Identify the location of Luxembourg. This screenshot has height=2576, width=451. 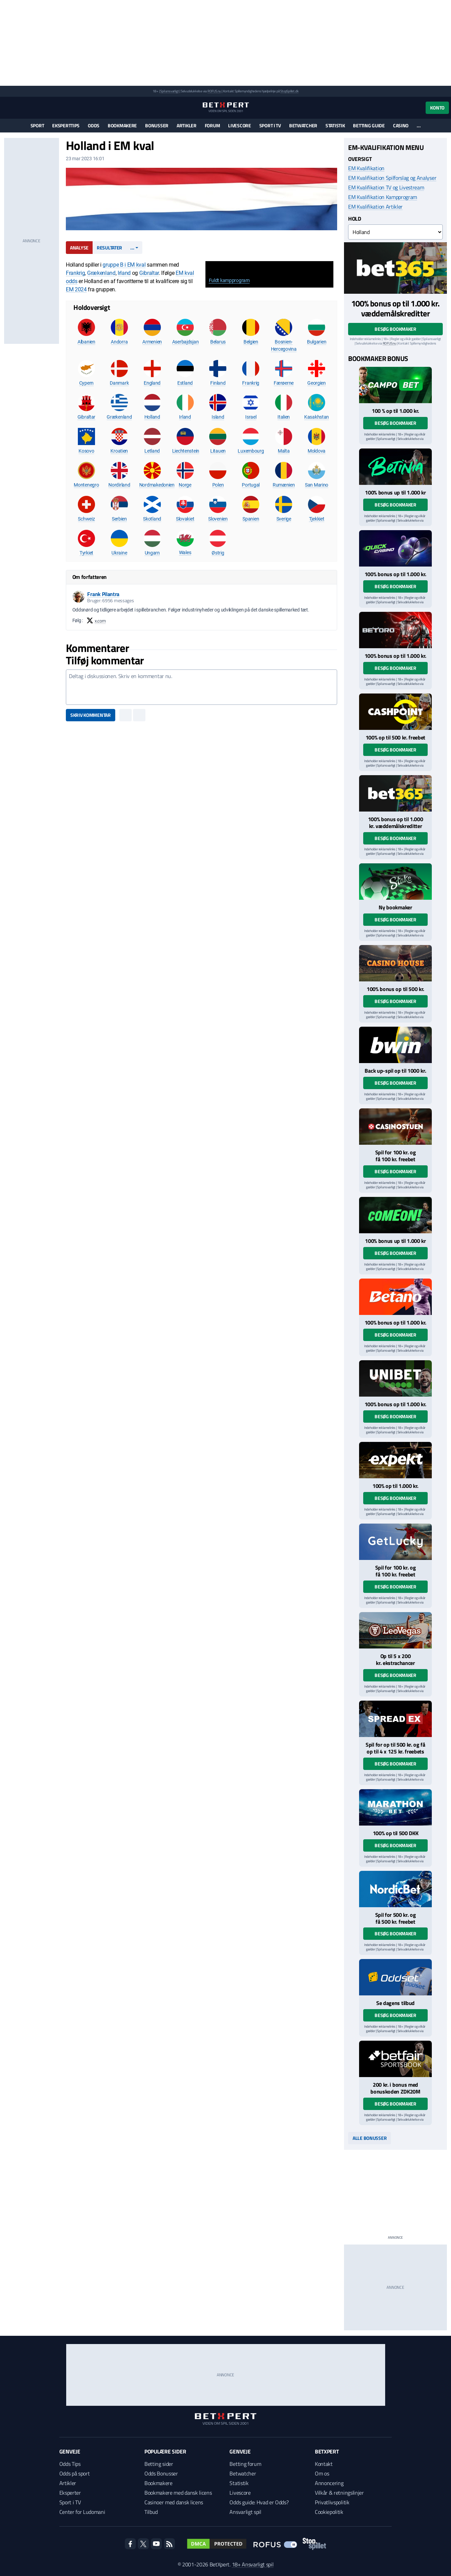
(251, 451).